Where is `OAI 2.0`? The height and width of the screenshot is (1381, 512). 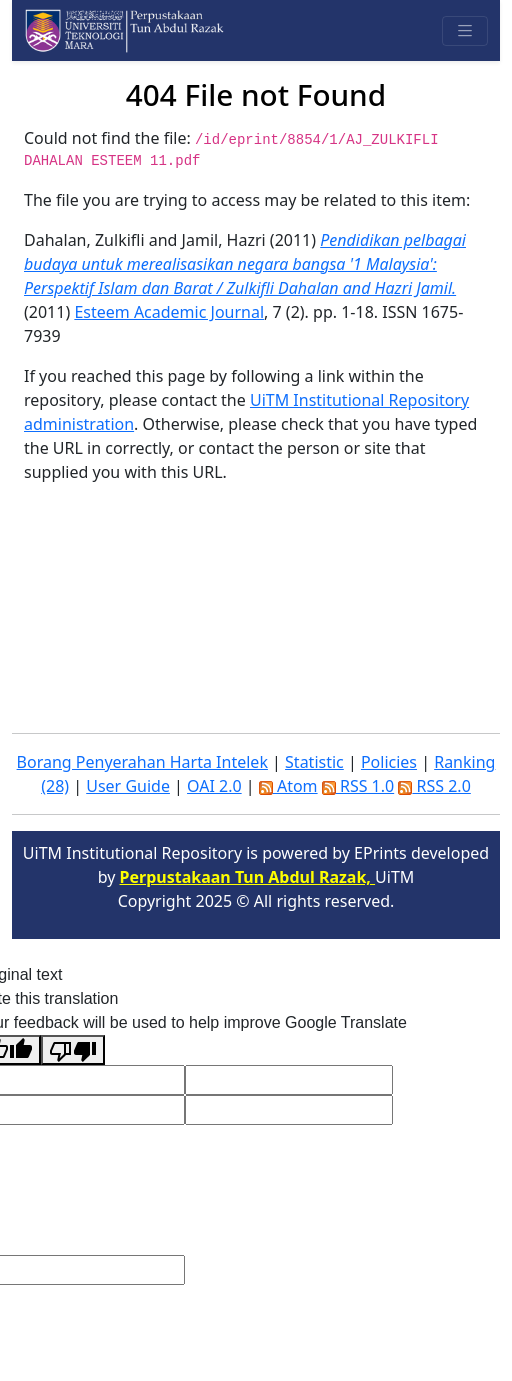
OAI 2.0 is located at coordinates (214, 786).